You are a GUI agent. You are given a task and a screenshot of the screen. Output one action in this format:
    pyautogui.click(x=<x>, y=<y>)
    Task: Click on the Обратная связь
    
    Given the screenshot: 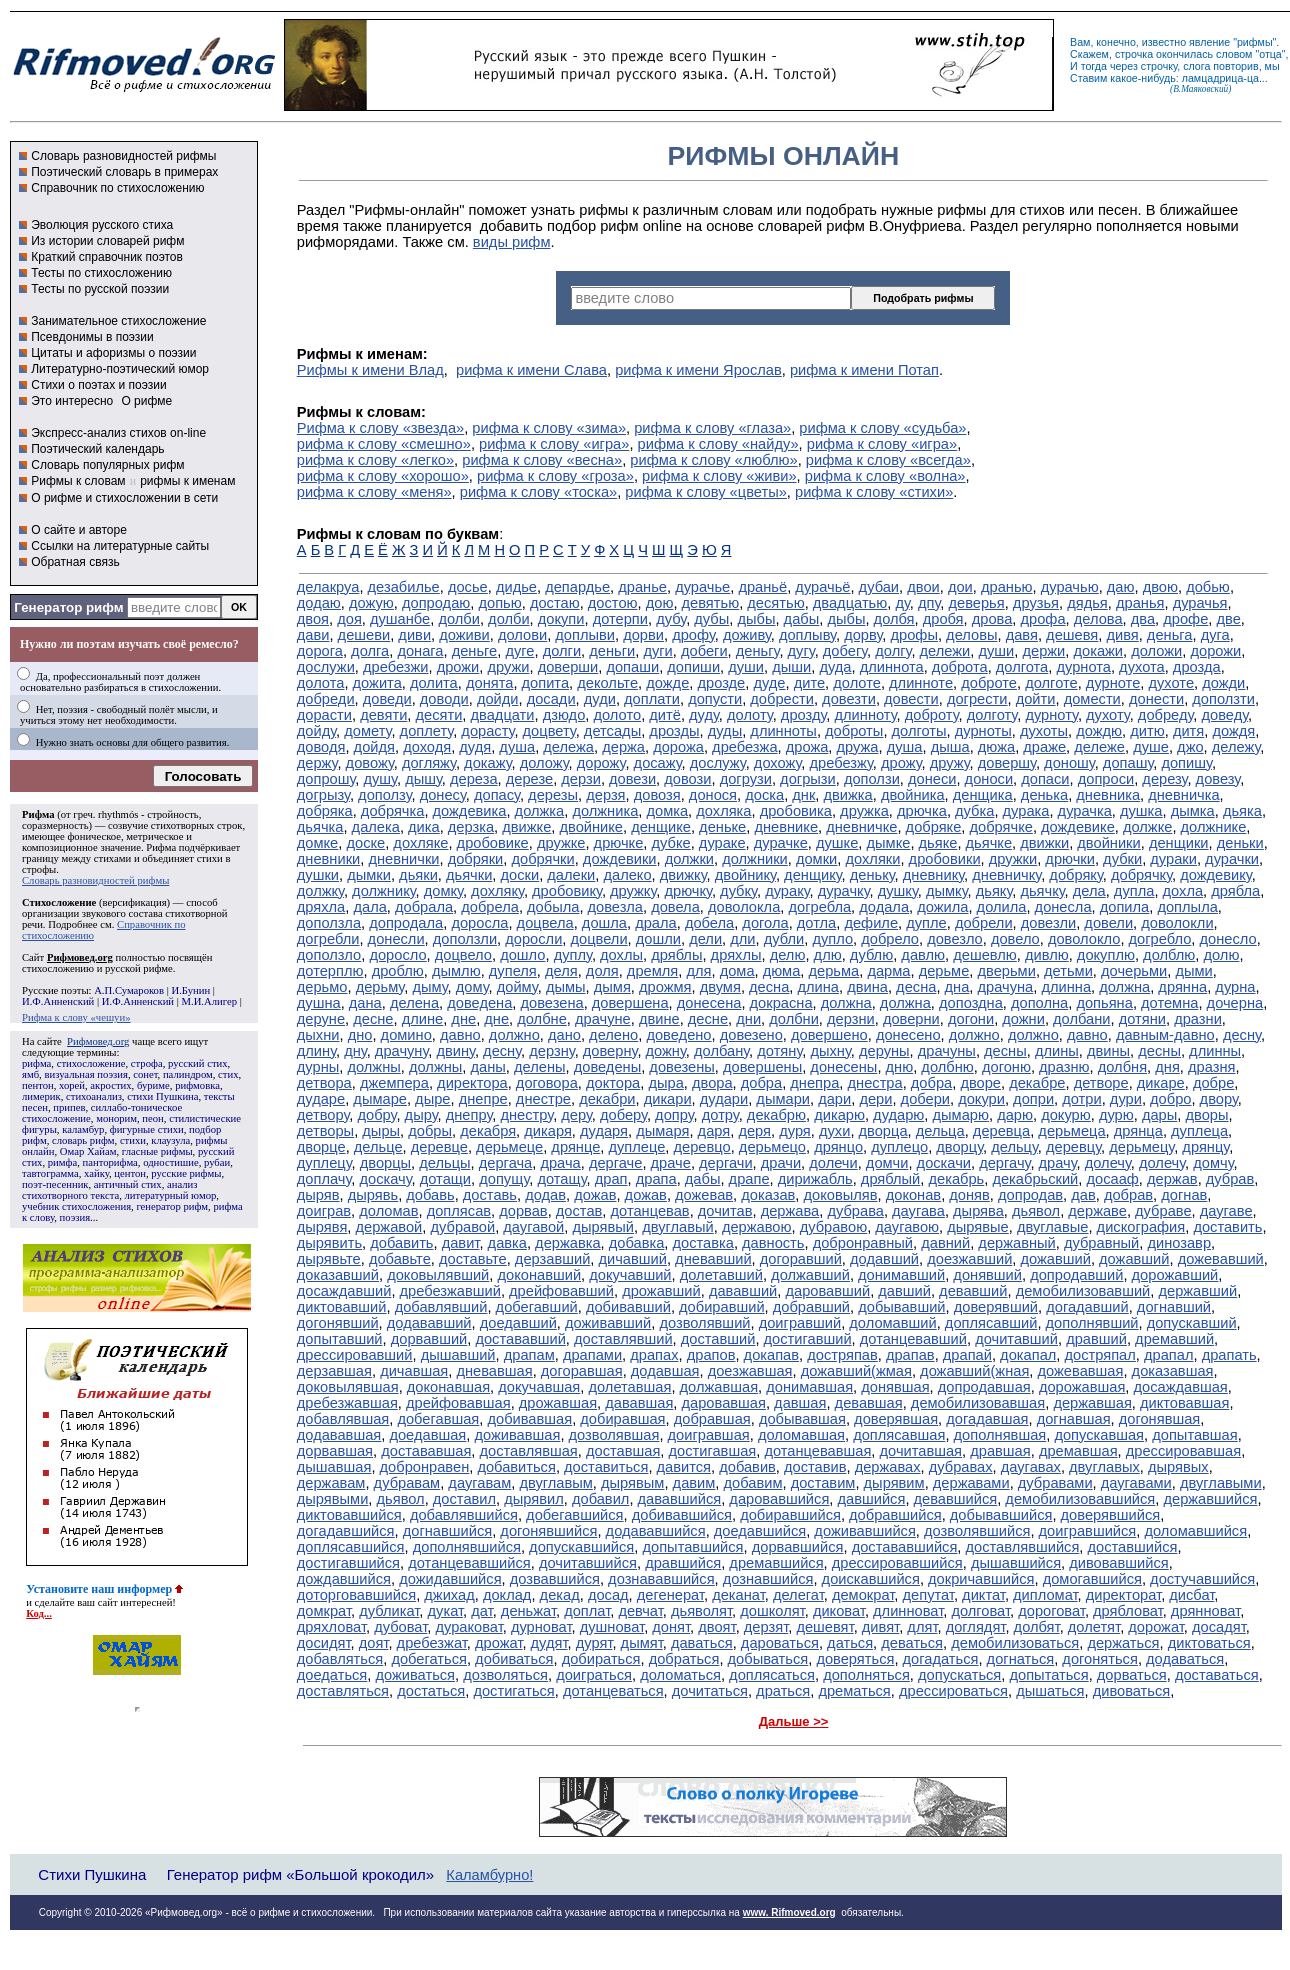 What is the action you would take?
    pyautogui.click(x=75, y=562)
    